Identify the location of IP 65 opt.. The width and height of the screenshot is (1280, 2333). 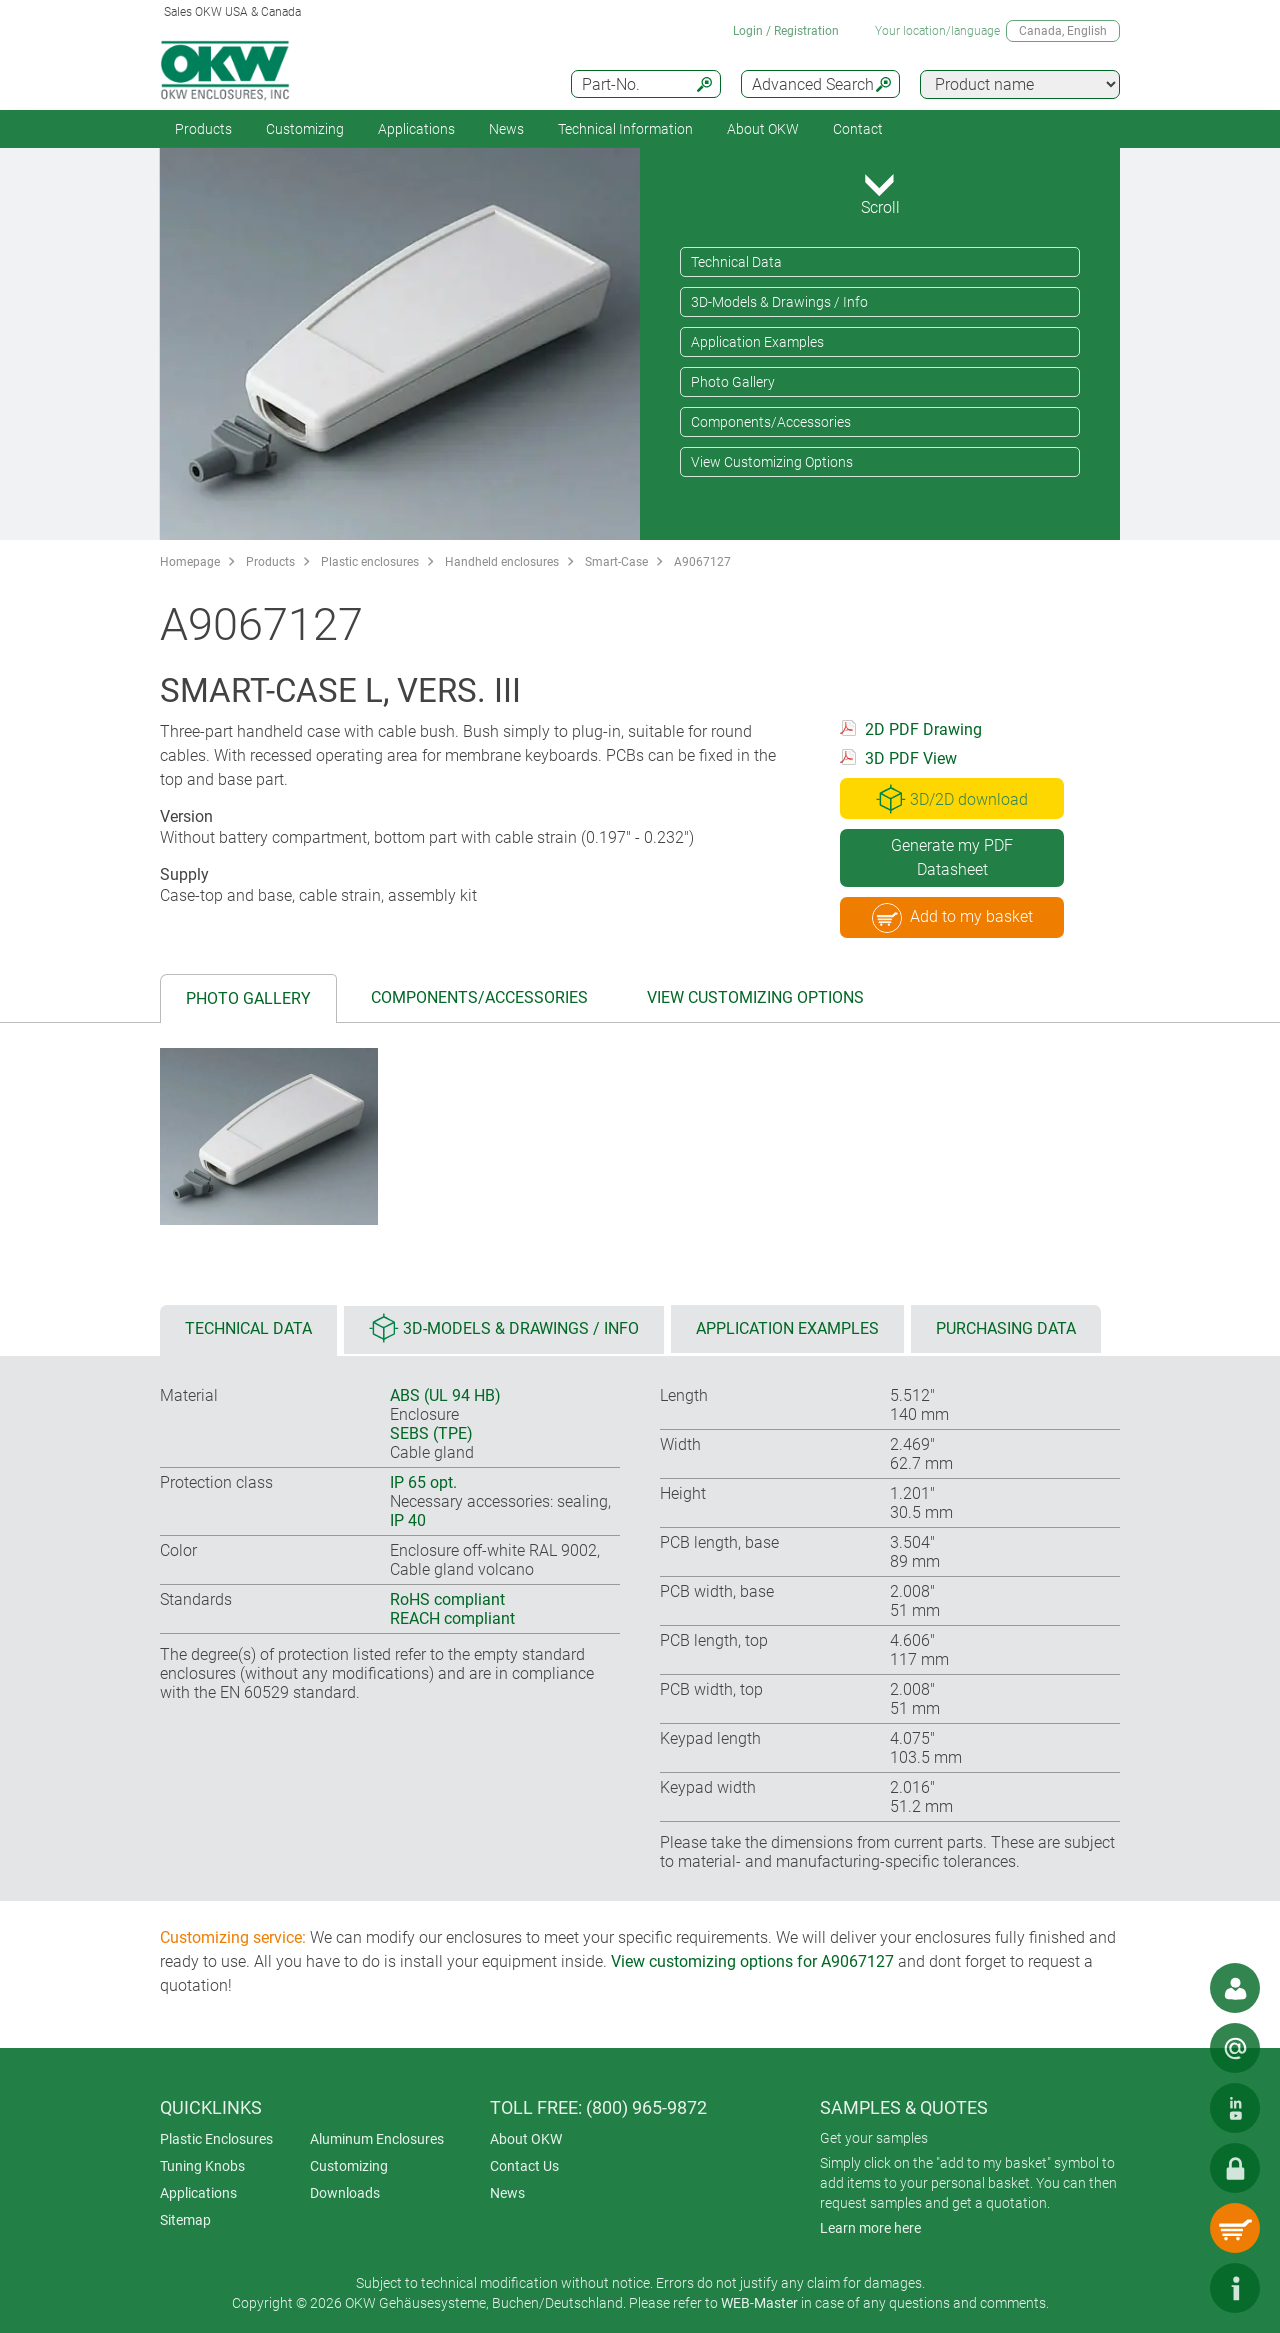
(423, 1482).